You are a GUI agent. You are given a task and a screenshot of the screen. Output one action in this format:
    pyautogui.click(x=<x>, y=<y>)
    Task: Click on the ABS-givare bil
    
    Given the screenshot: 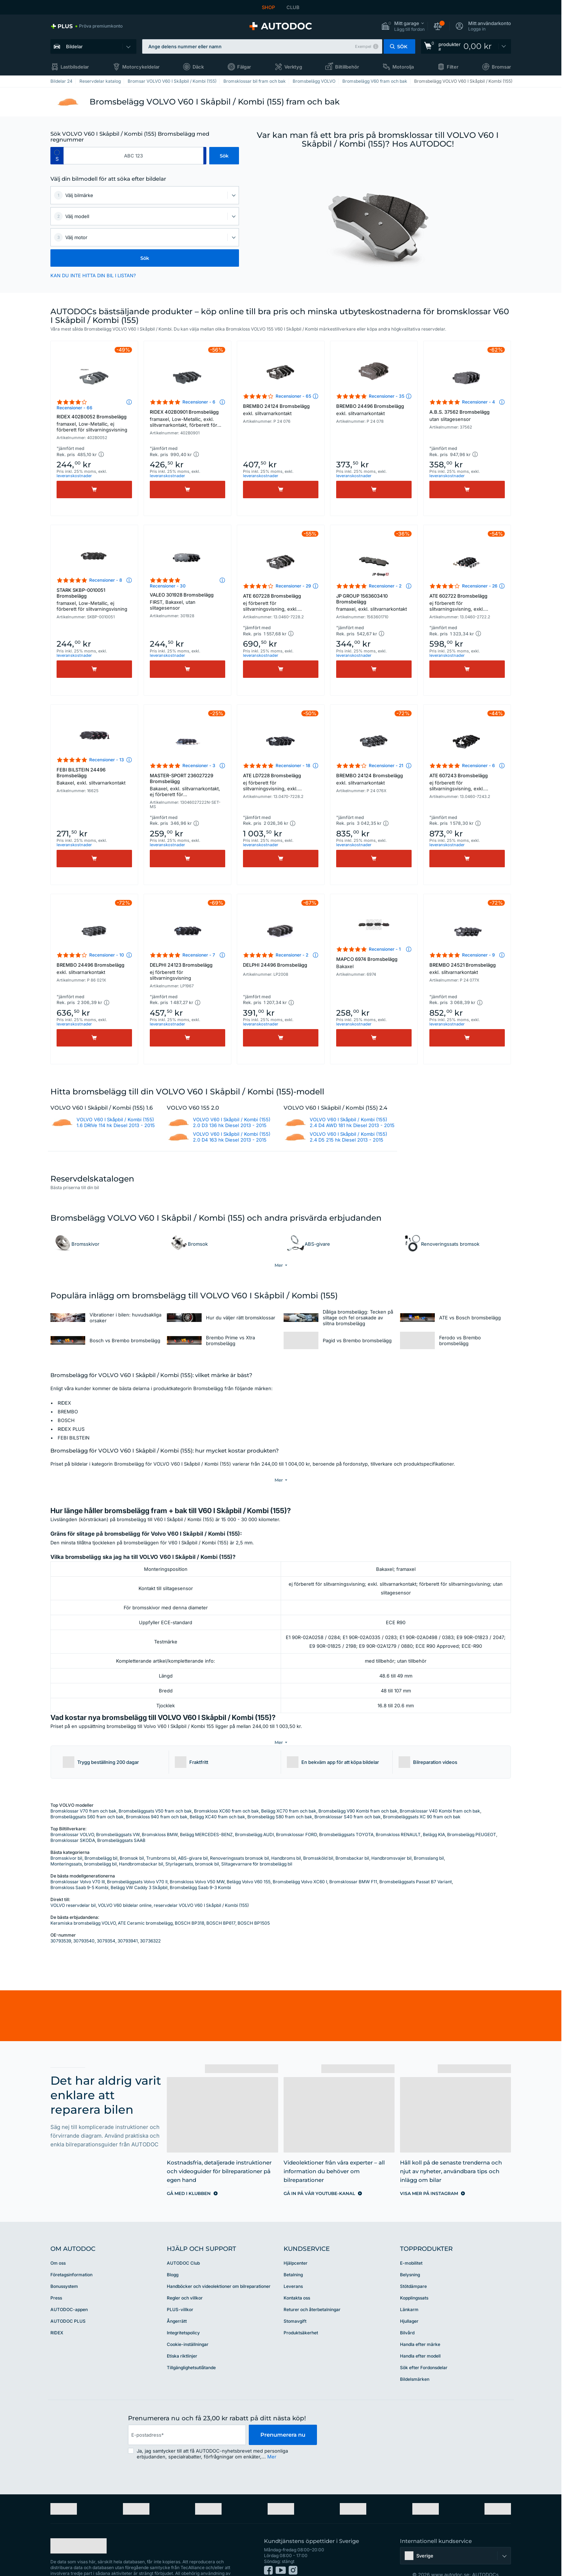 What is the action you would take?
    pyautogui.click(x=193, y=1836)
    